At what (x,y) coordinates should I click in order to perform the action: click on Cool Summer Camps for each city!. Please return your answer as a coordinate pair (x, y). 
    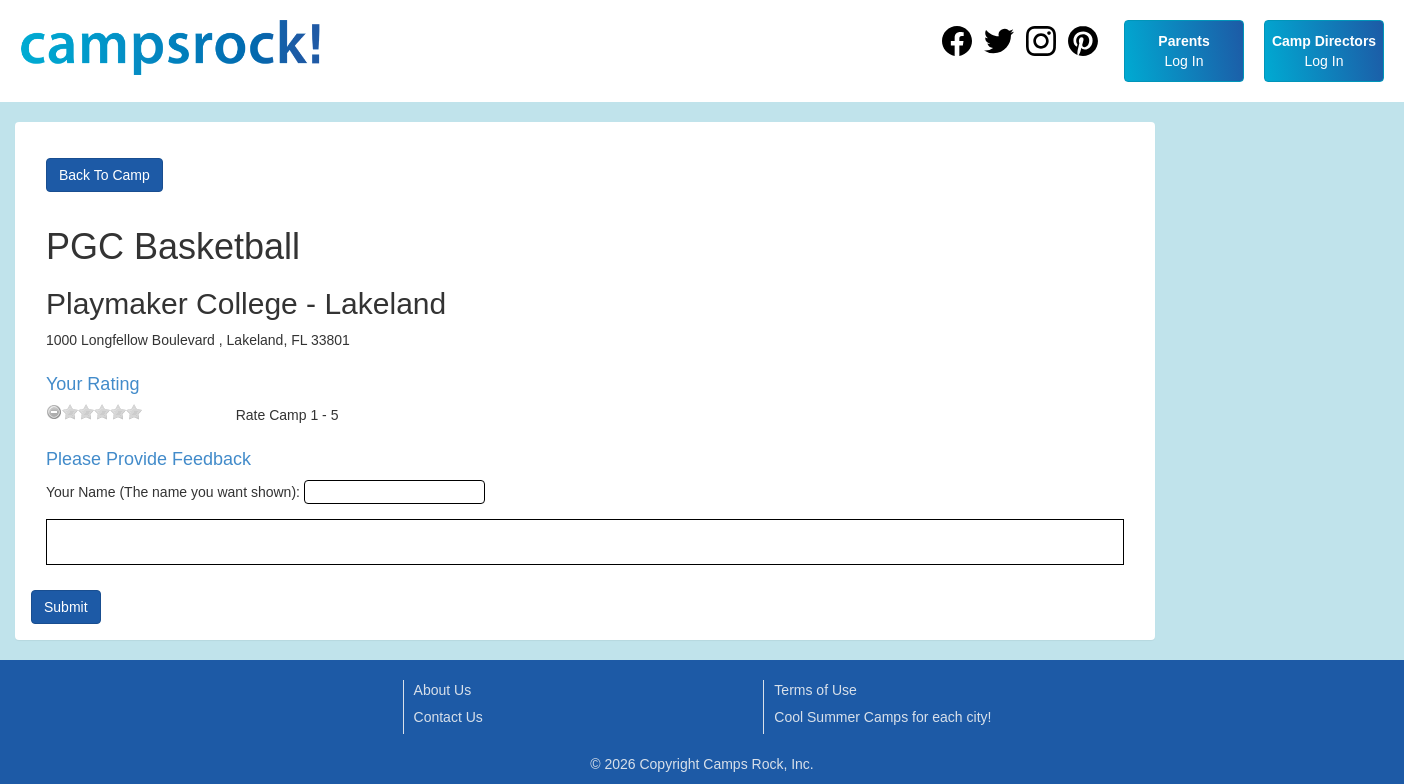
    Looking at the image, I should click on (882, 717).